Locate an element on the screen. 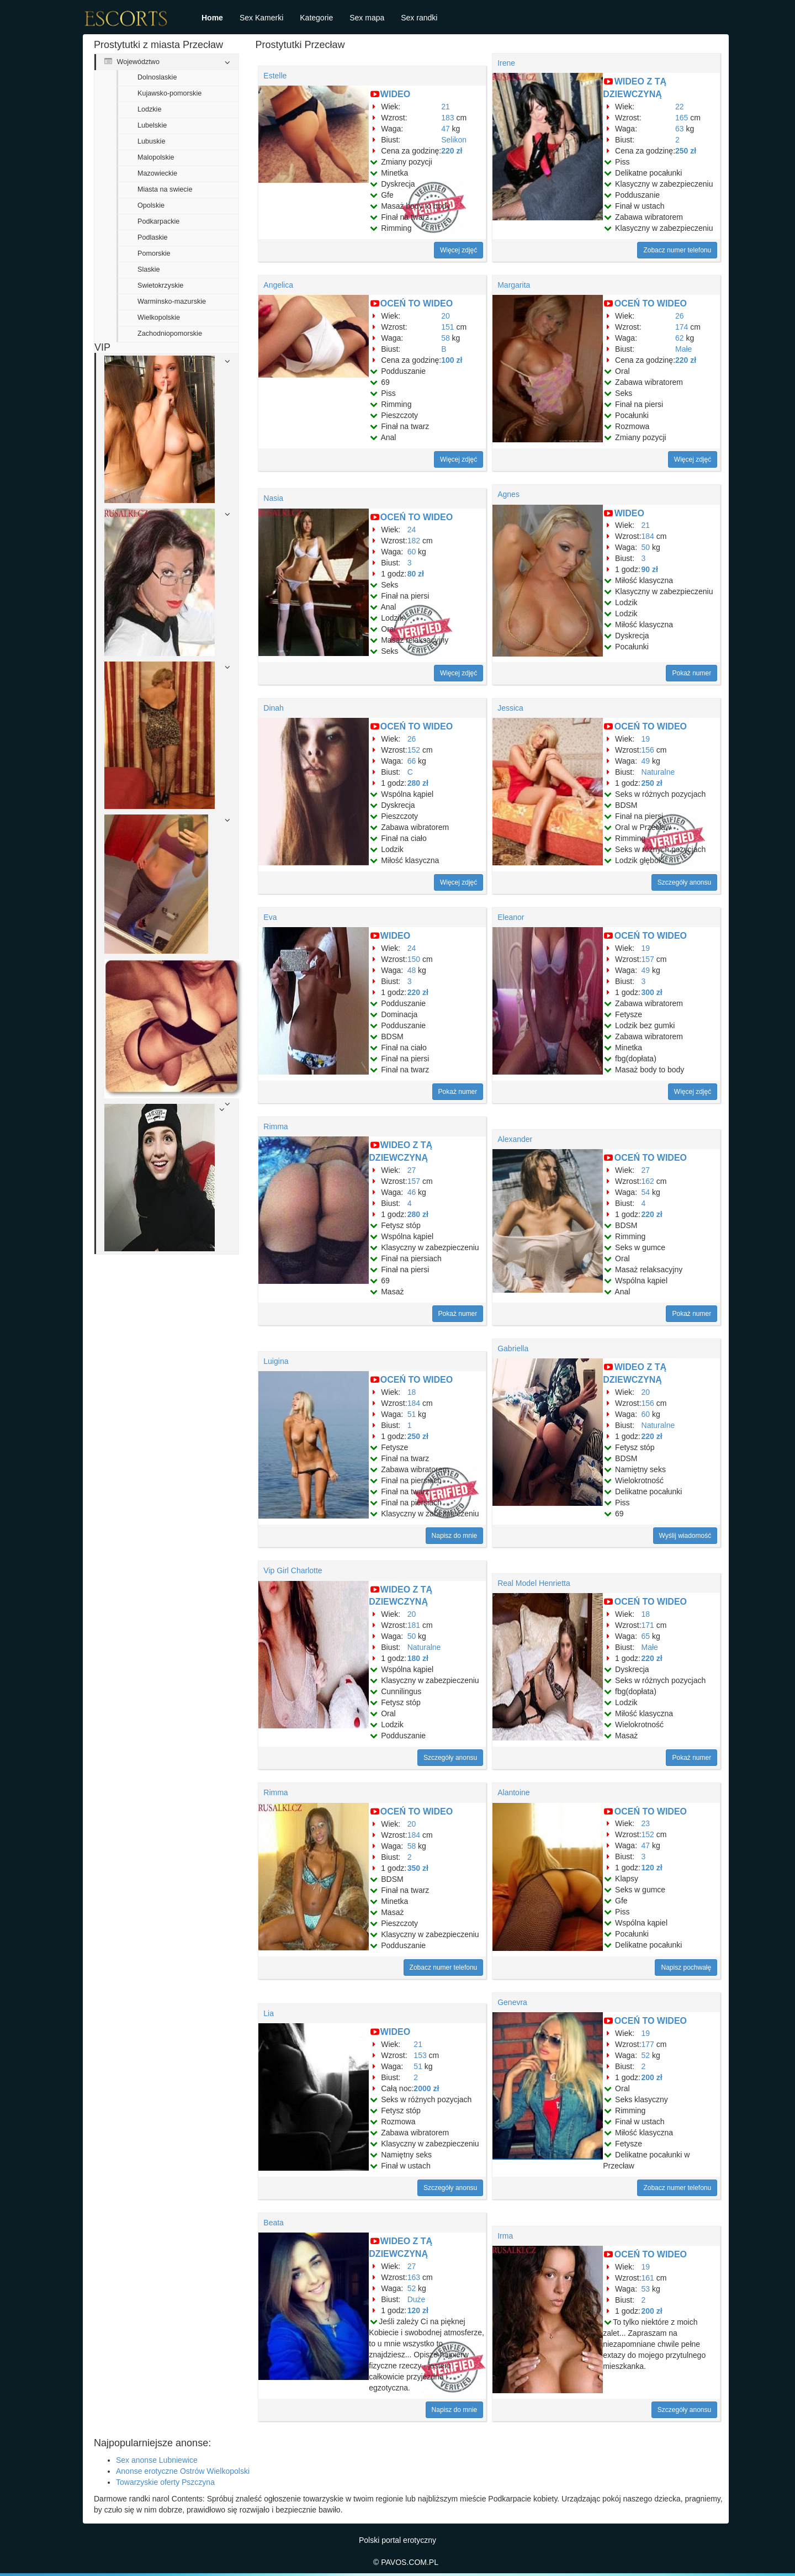  Real Model Henrietta is located at coordinates (533, 1583).